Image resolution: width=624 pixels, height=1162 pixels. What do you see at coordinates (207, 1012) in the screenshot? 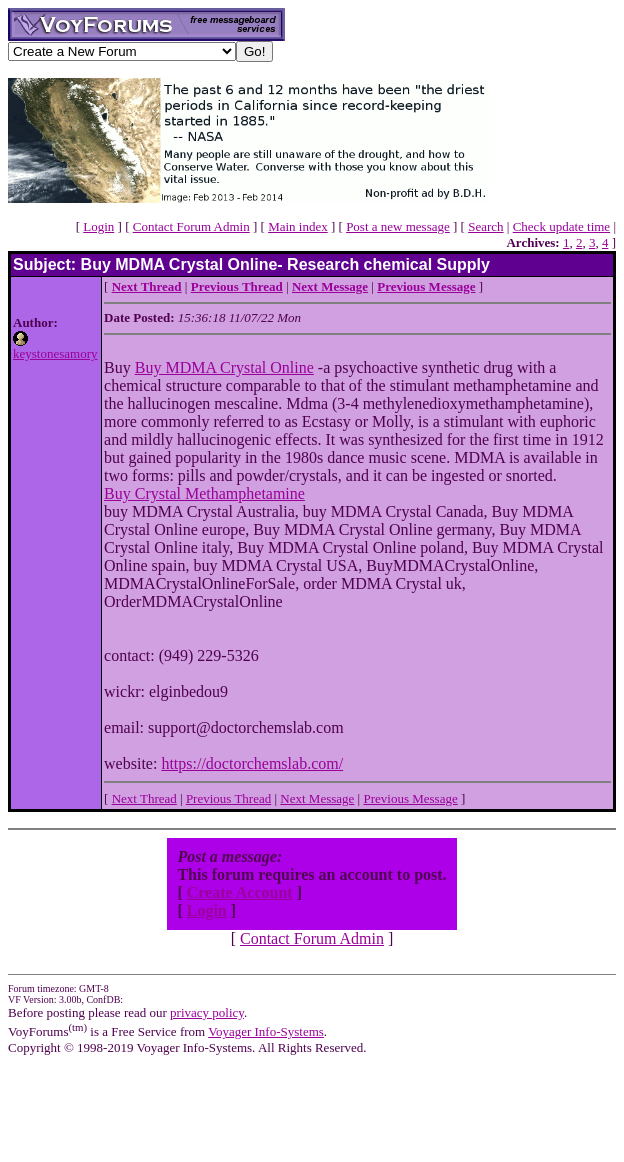
I see `privacy policy` at bounding box center [207, 1012].